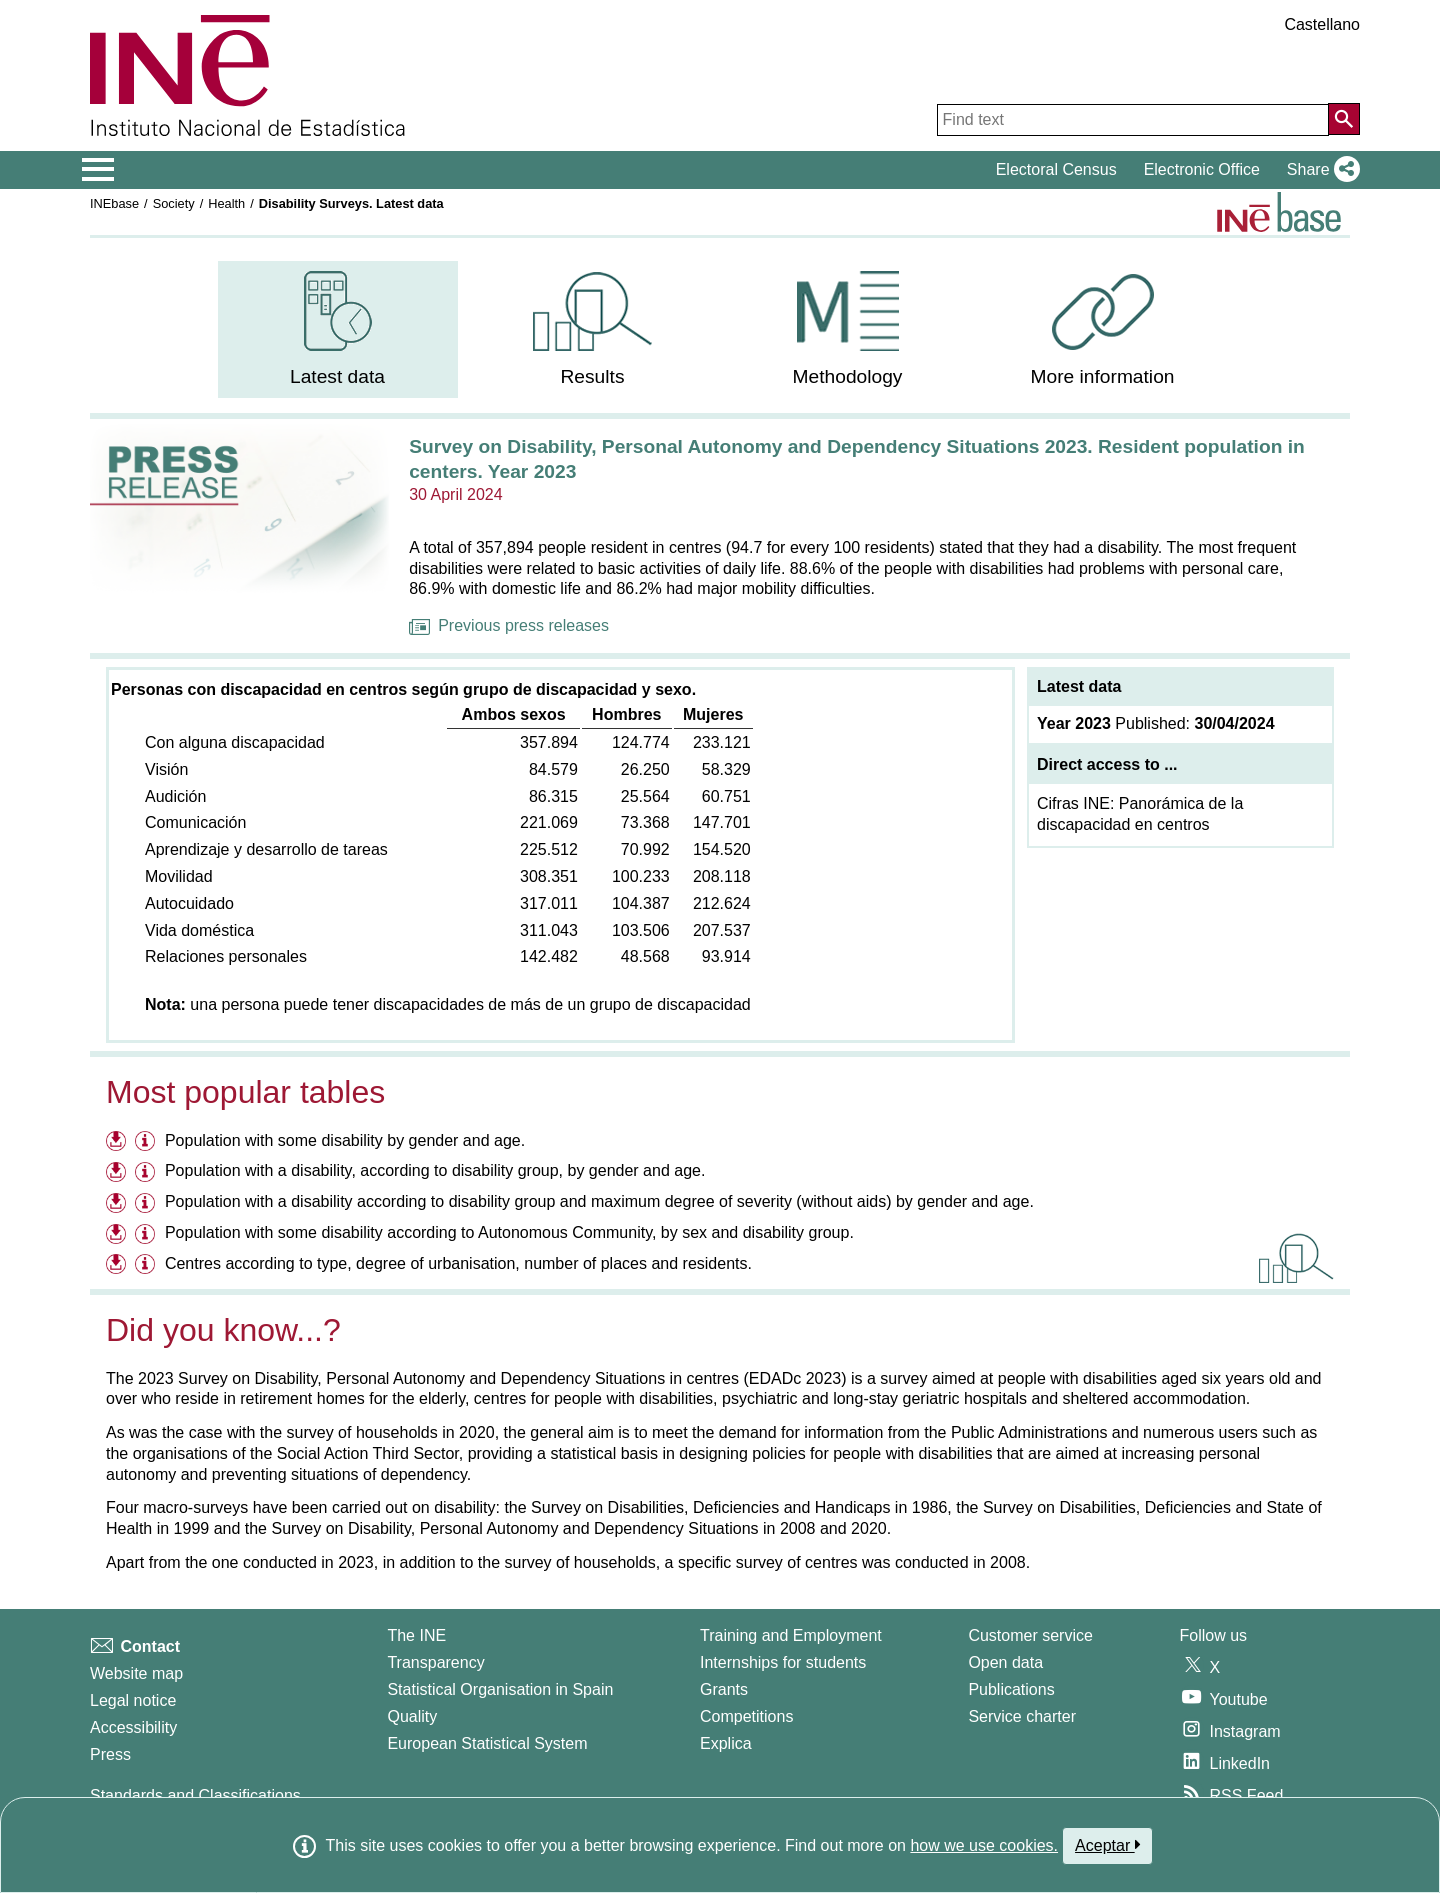  Describe the element at coordinates (147, 1235) in the screenshot. I see `[Information table Population with some disability according to Autonomous Community, by sex and disability group.]` at that location.